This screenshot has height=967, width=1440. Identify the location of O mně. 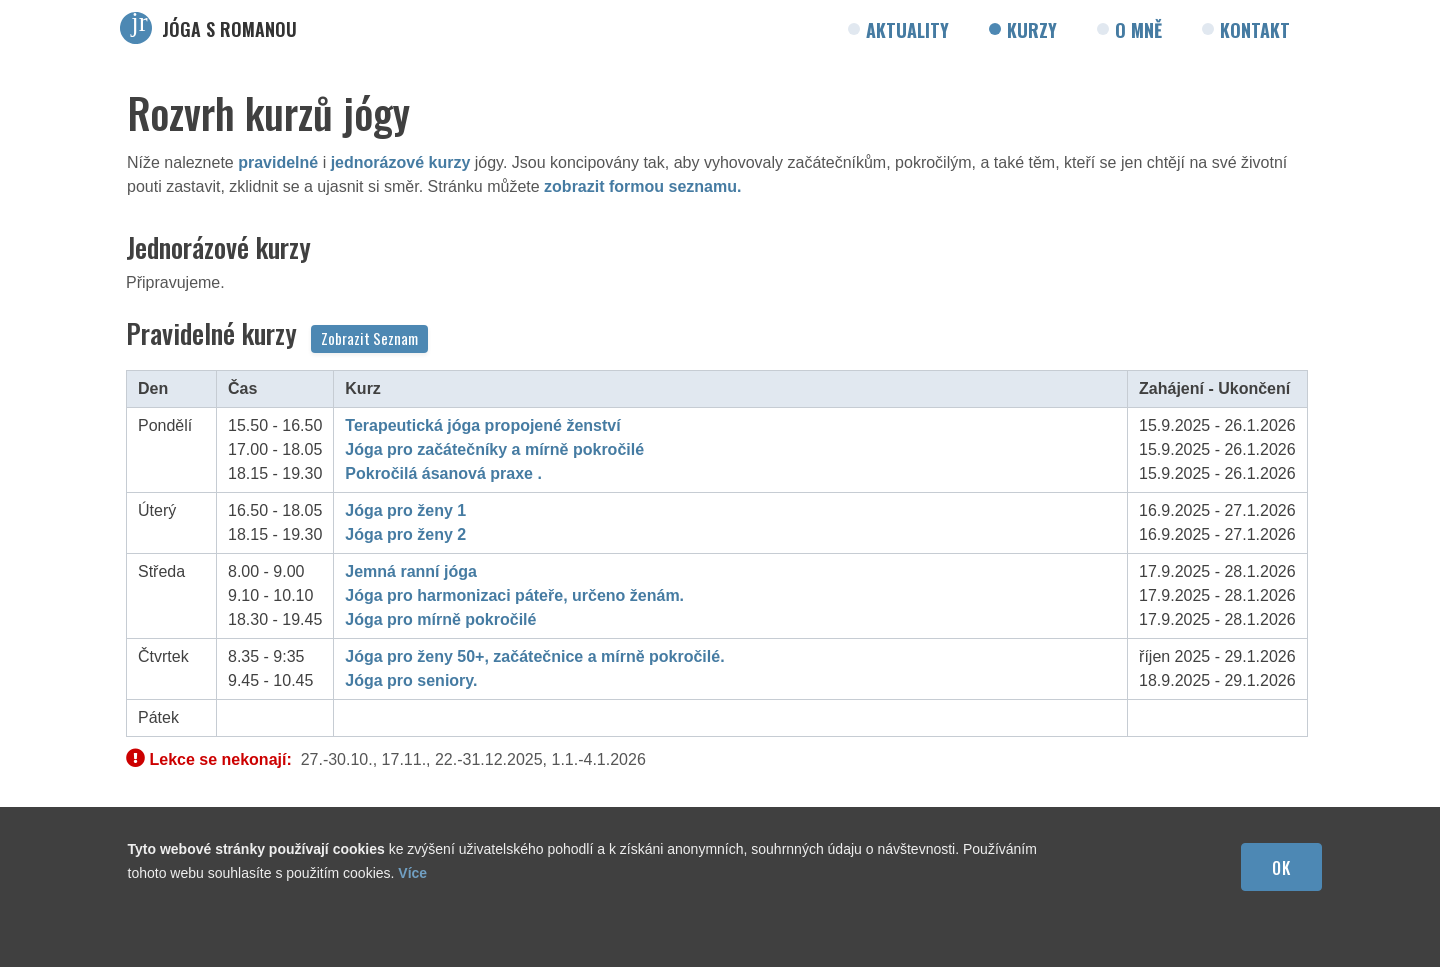
(1138, 30).